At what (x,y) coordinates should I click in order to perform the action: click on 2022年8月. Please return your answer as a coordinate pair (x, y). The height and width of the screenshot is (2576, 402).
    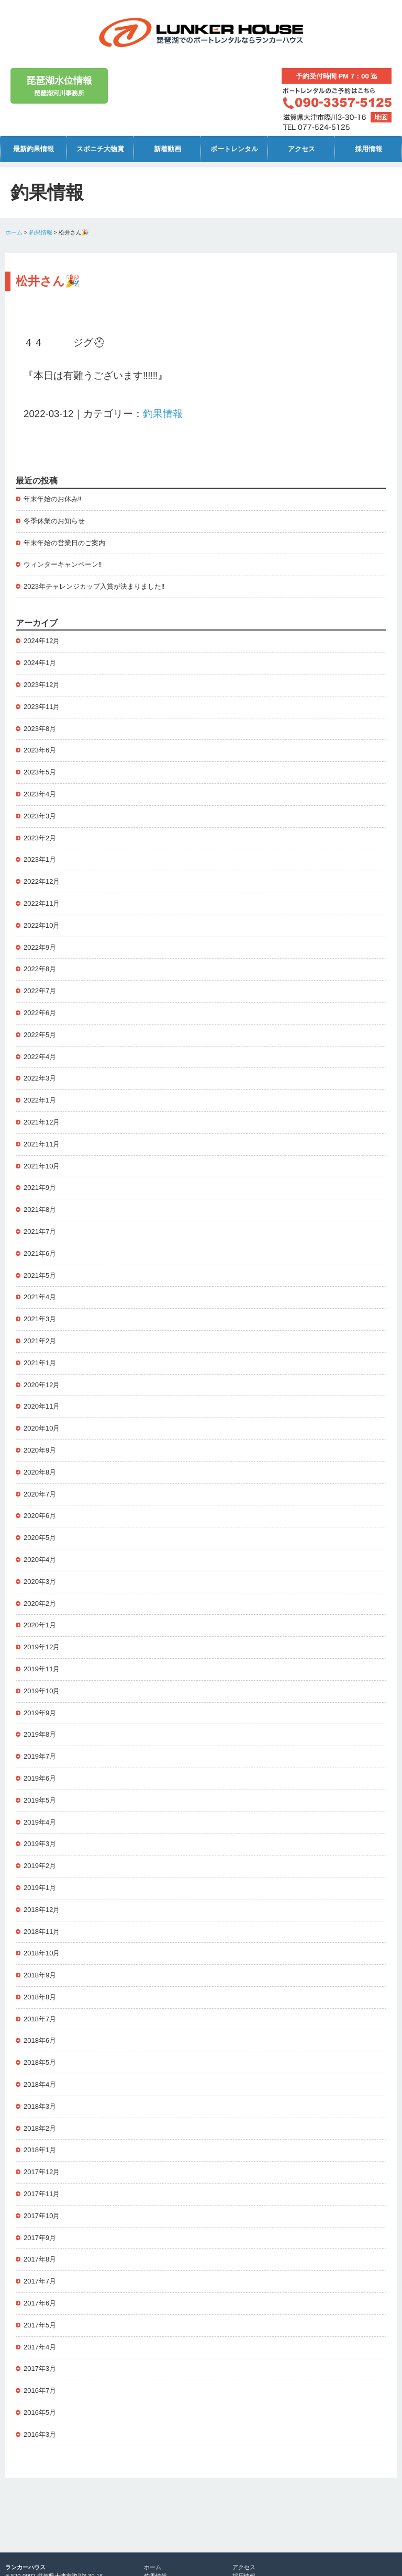
    Looking at the image, I should click on (40, 969).